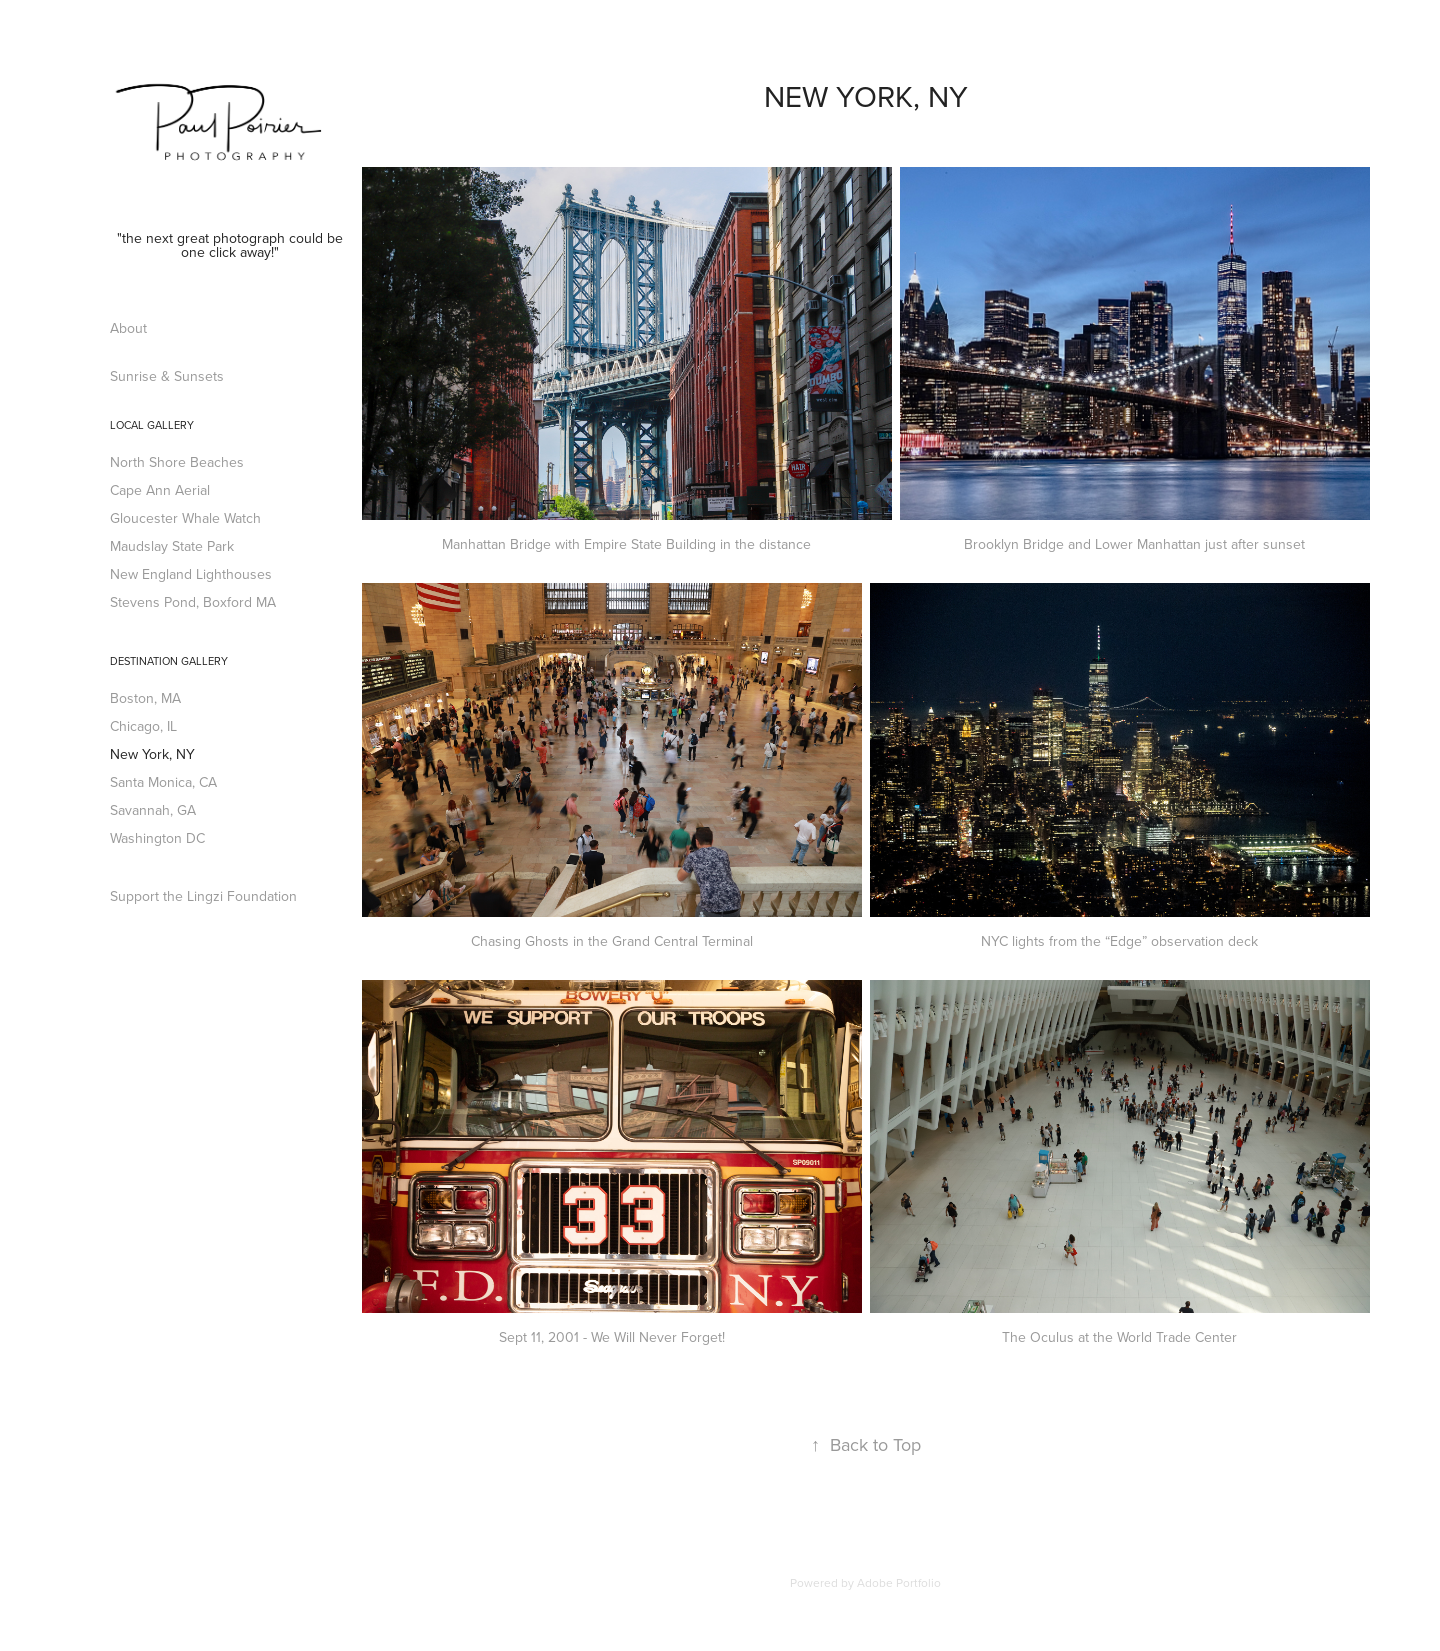  I want to click on Cape Ann Aerial, so click(160, 490).